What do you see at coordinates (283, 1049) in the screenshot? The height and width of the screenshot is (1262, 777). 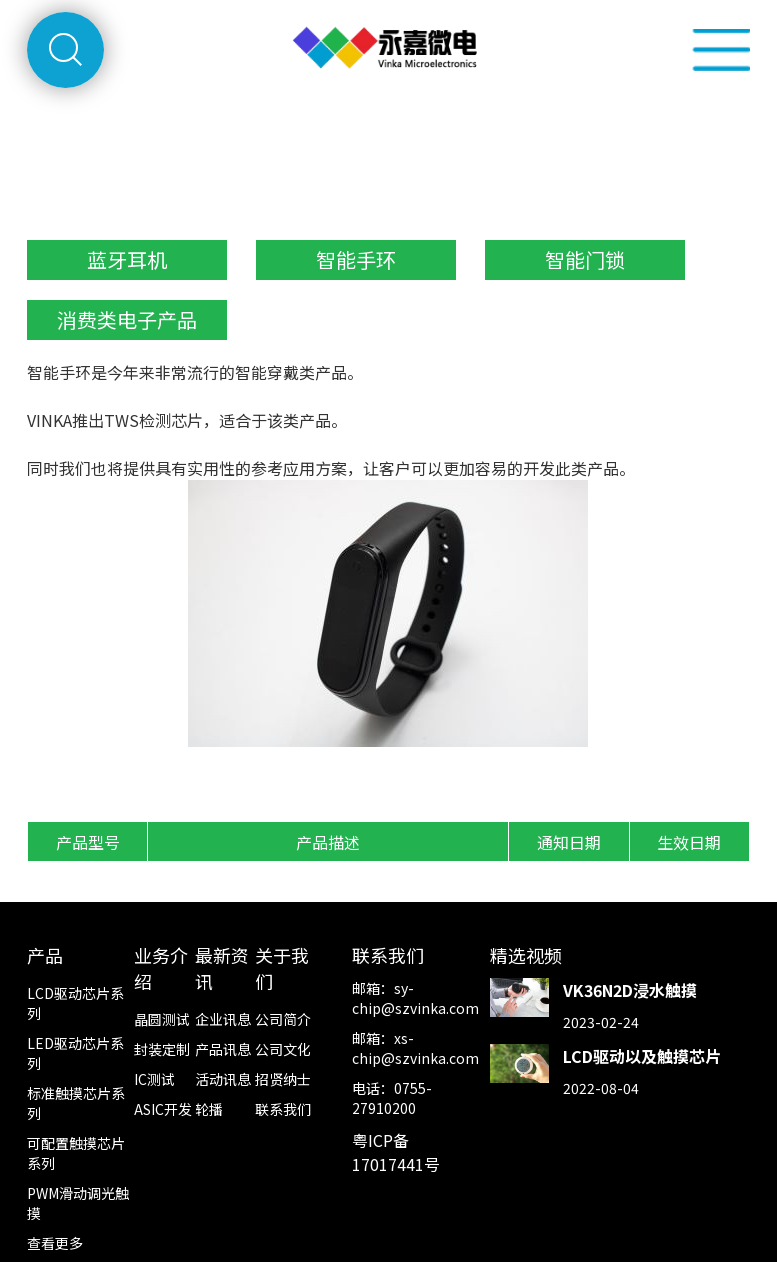 I see `公司文化` at bounding box center [283, 1049].